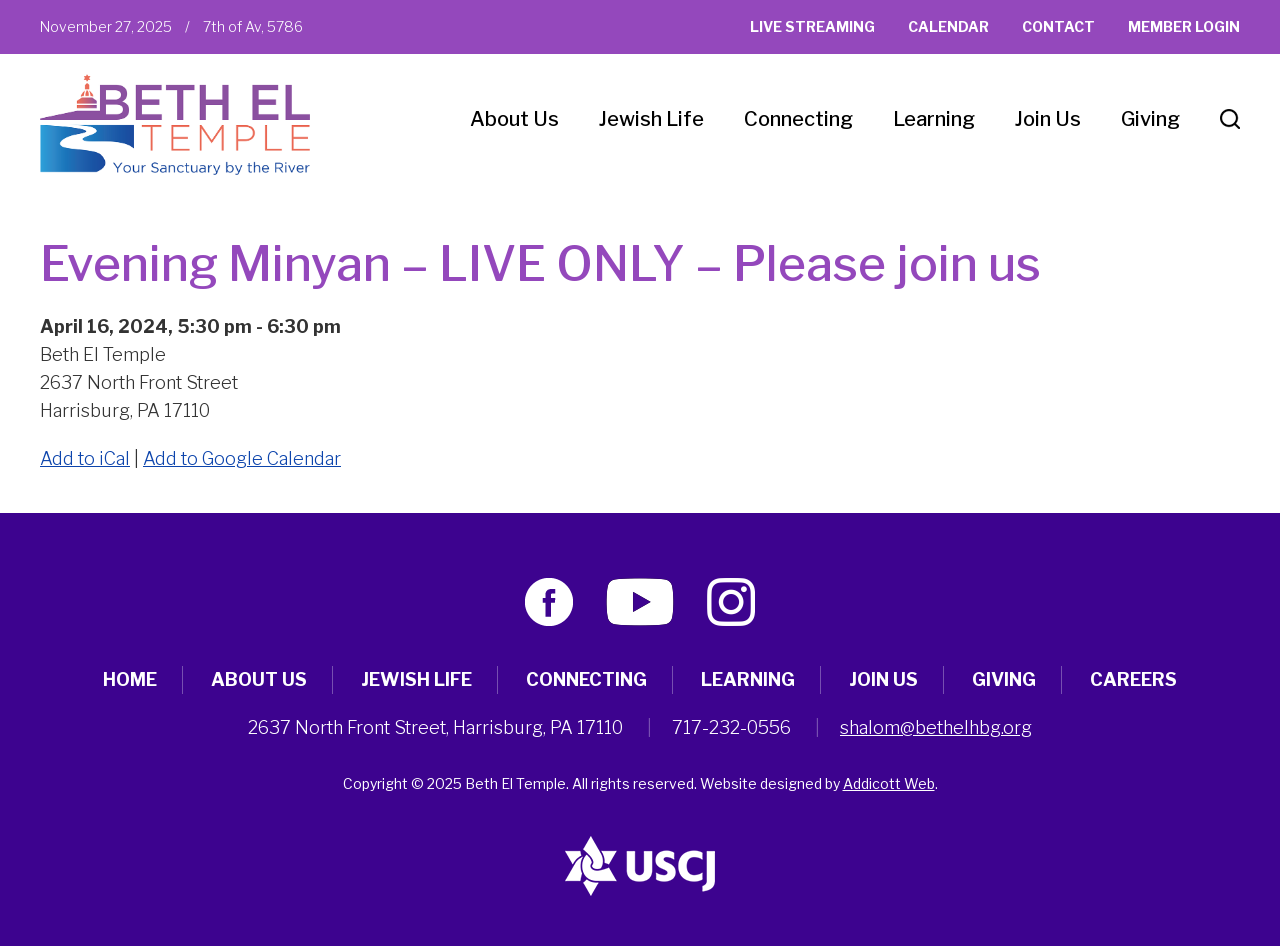 This screenshot has height=946, width=1280. Describe the element at coordinates (934, 119) in the screenshot. I see `Learning` at that location.